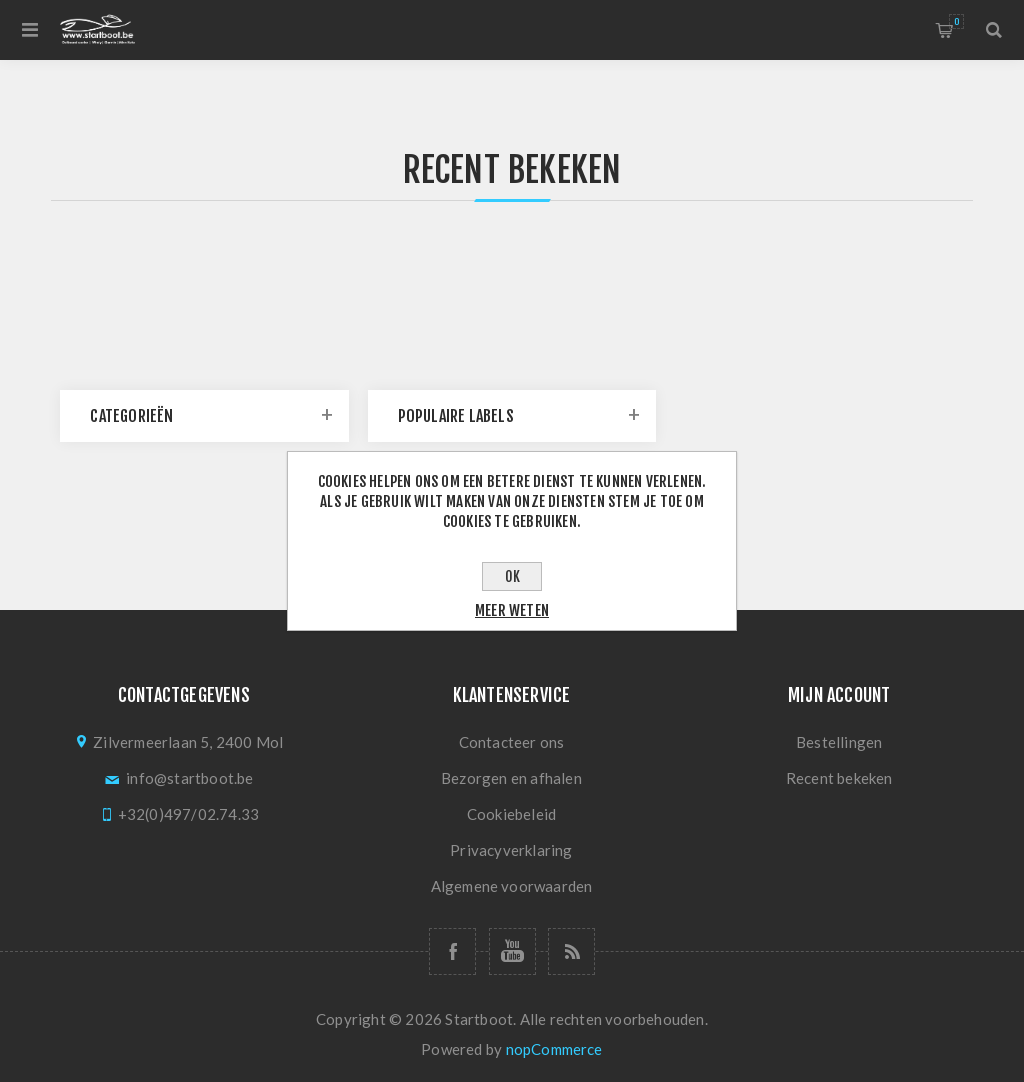 The width and height of the screenshot is (1024, 1082). What do you see at coordinates (956, 21) in the screenshot?
I see `Winkelmandje` at bounding box center [956, 21].